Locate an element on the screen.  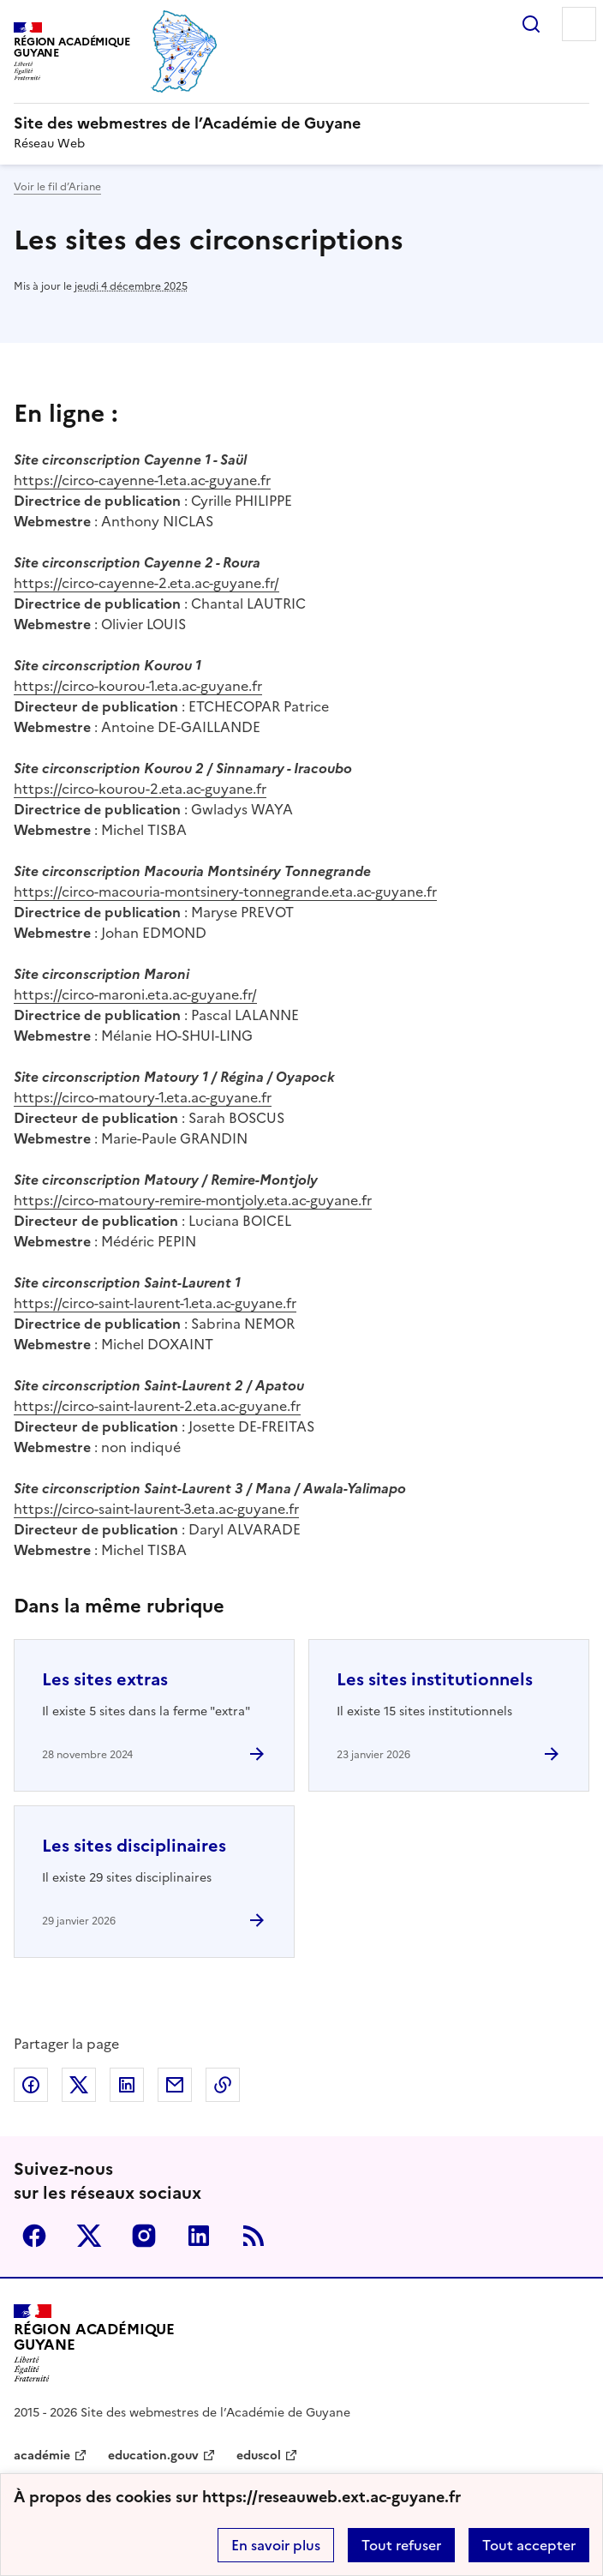
RSS [S'abonner au flux RSS] is located at coordinates (253, 2235).